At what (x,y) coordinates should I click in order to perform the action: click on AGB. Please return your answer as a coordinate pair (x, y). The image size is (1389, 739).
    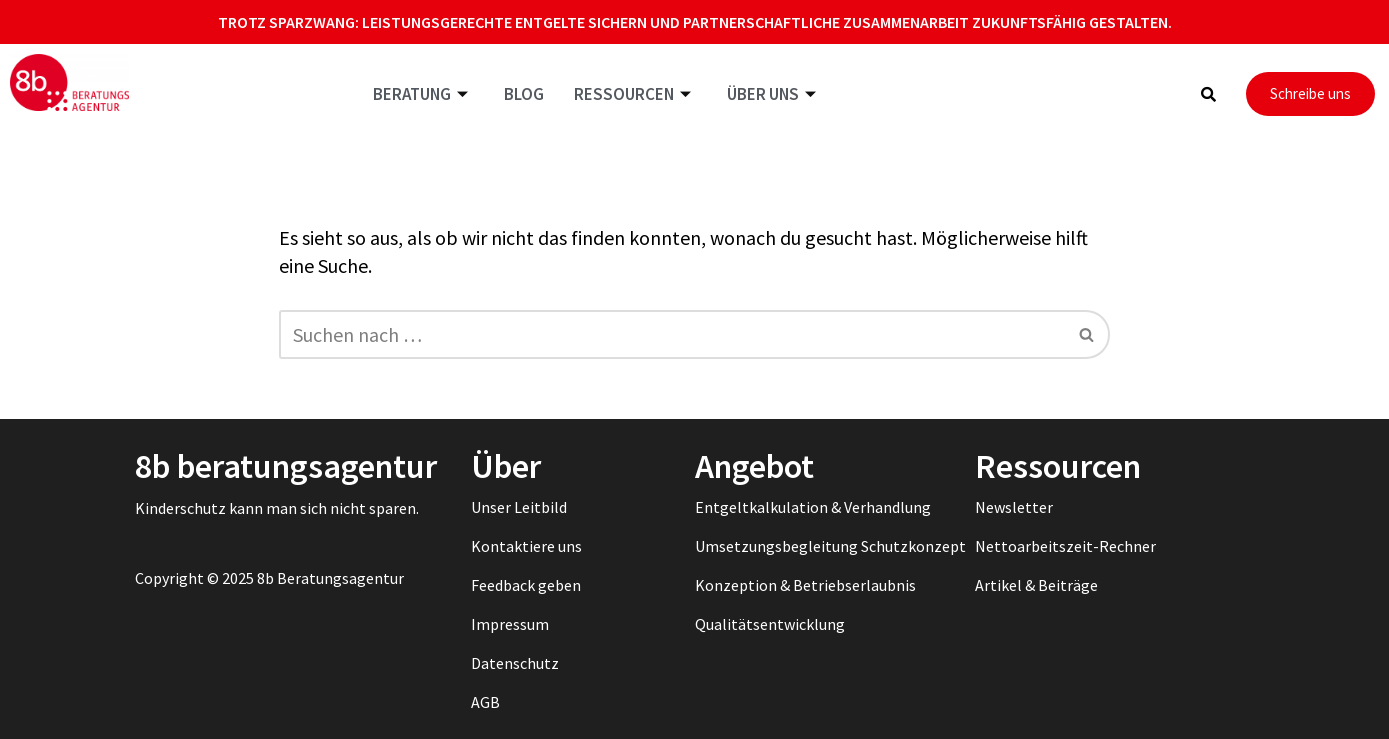
    Looking at the image, I should click on (485, 702).